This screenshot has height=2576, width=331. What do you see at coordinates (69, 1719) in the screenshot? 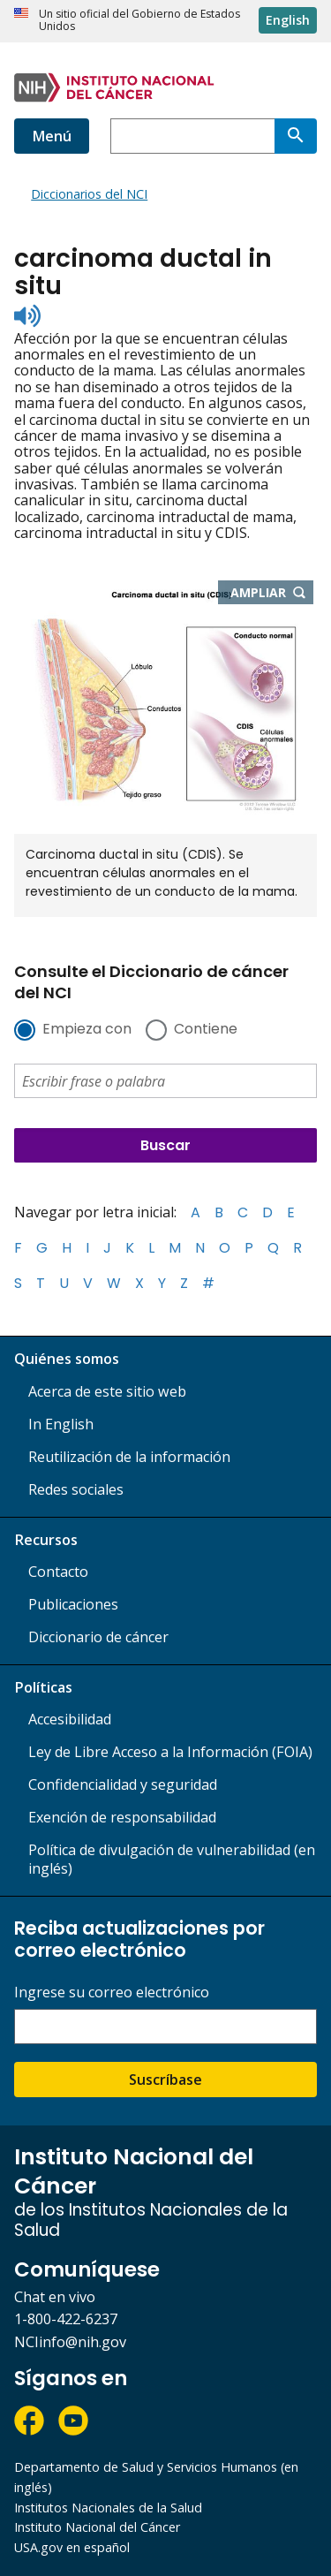
I see `Accesibilidad` at bounding box center [69, 1719].